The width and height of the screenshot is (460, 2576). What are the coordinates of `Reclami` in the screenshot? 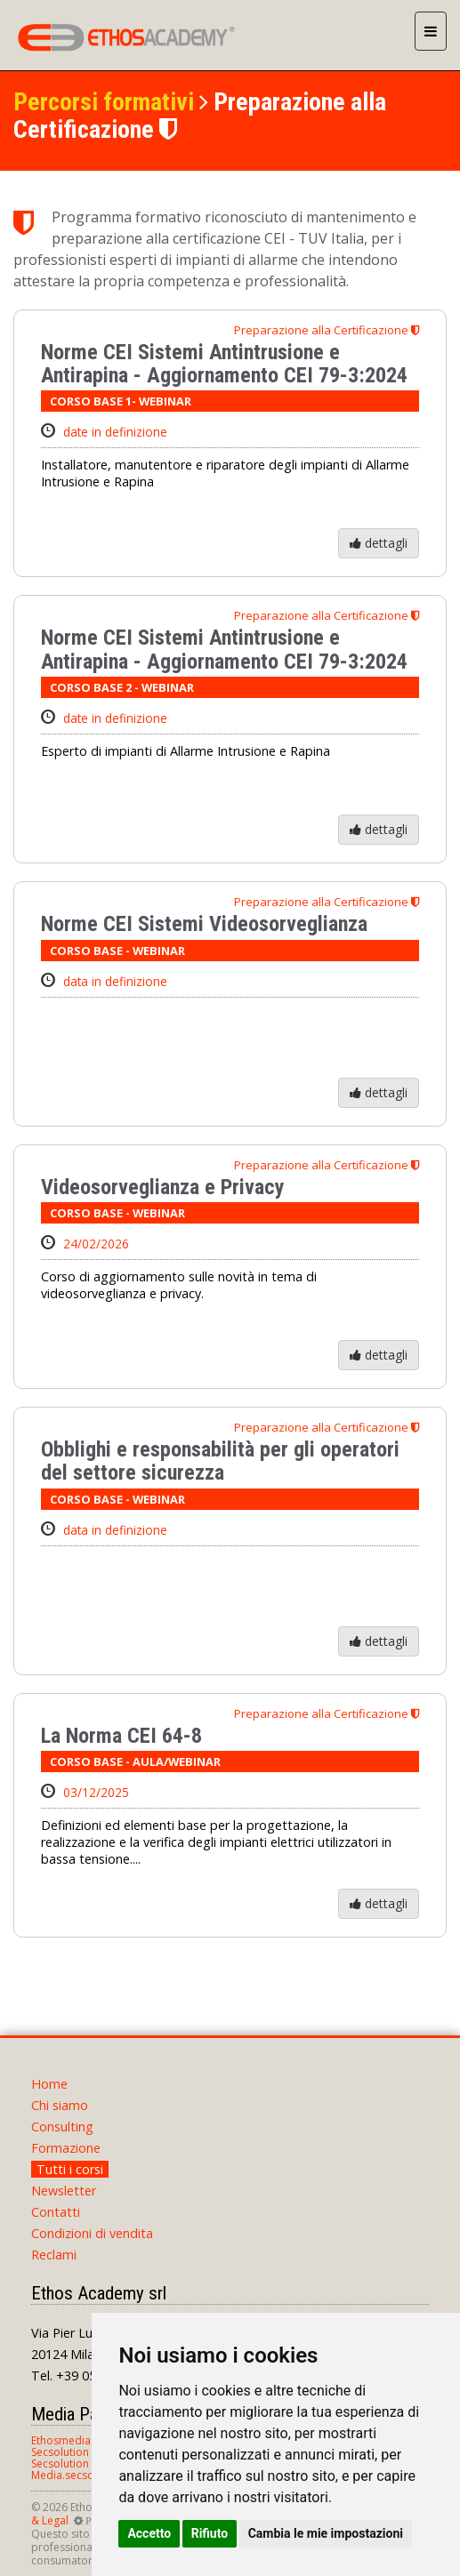 It's located at (54, 2254).